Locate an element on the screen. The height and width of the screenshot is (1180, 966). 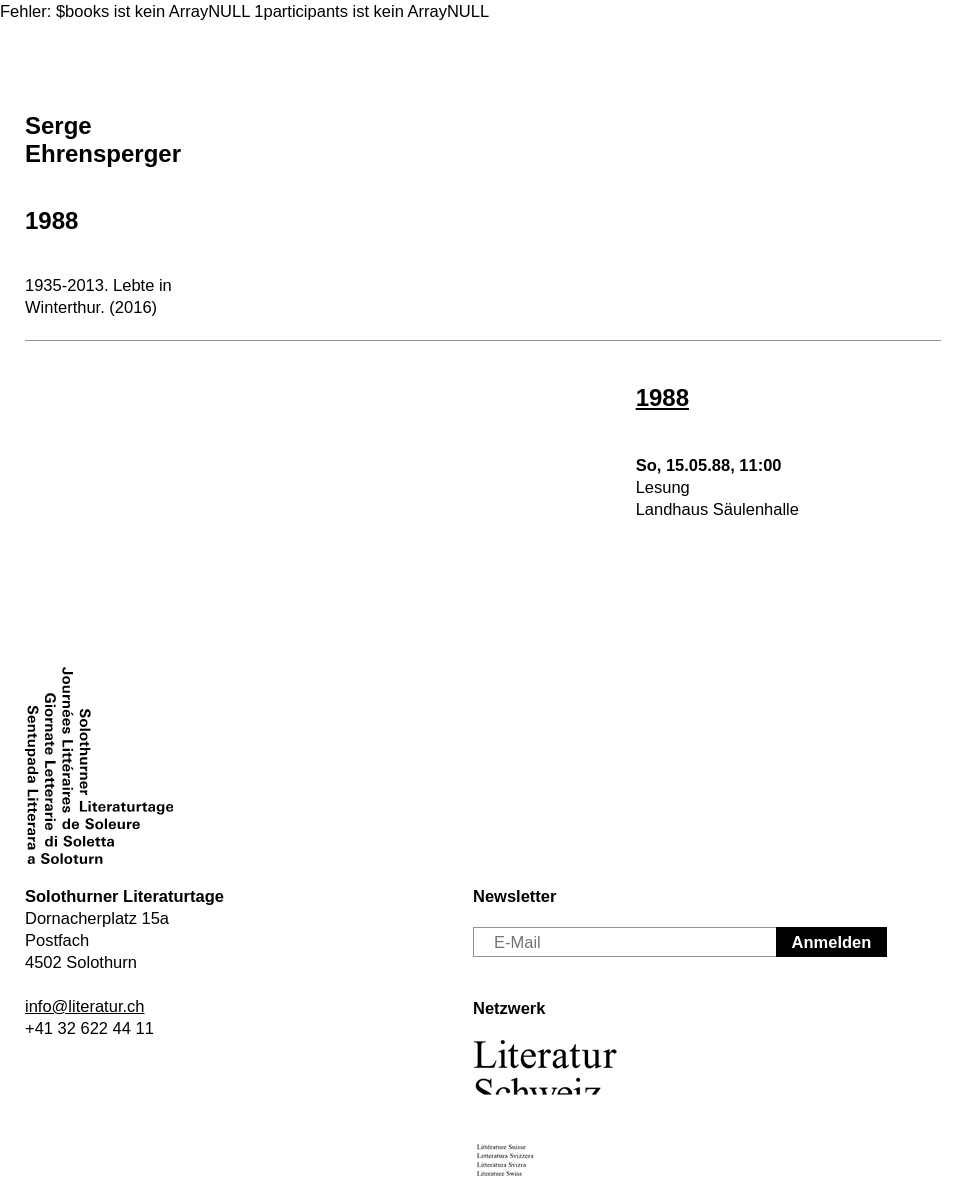
+41 32 622 44 11 is located at coordinates (89, 1028).